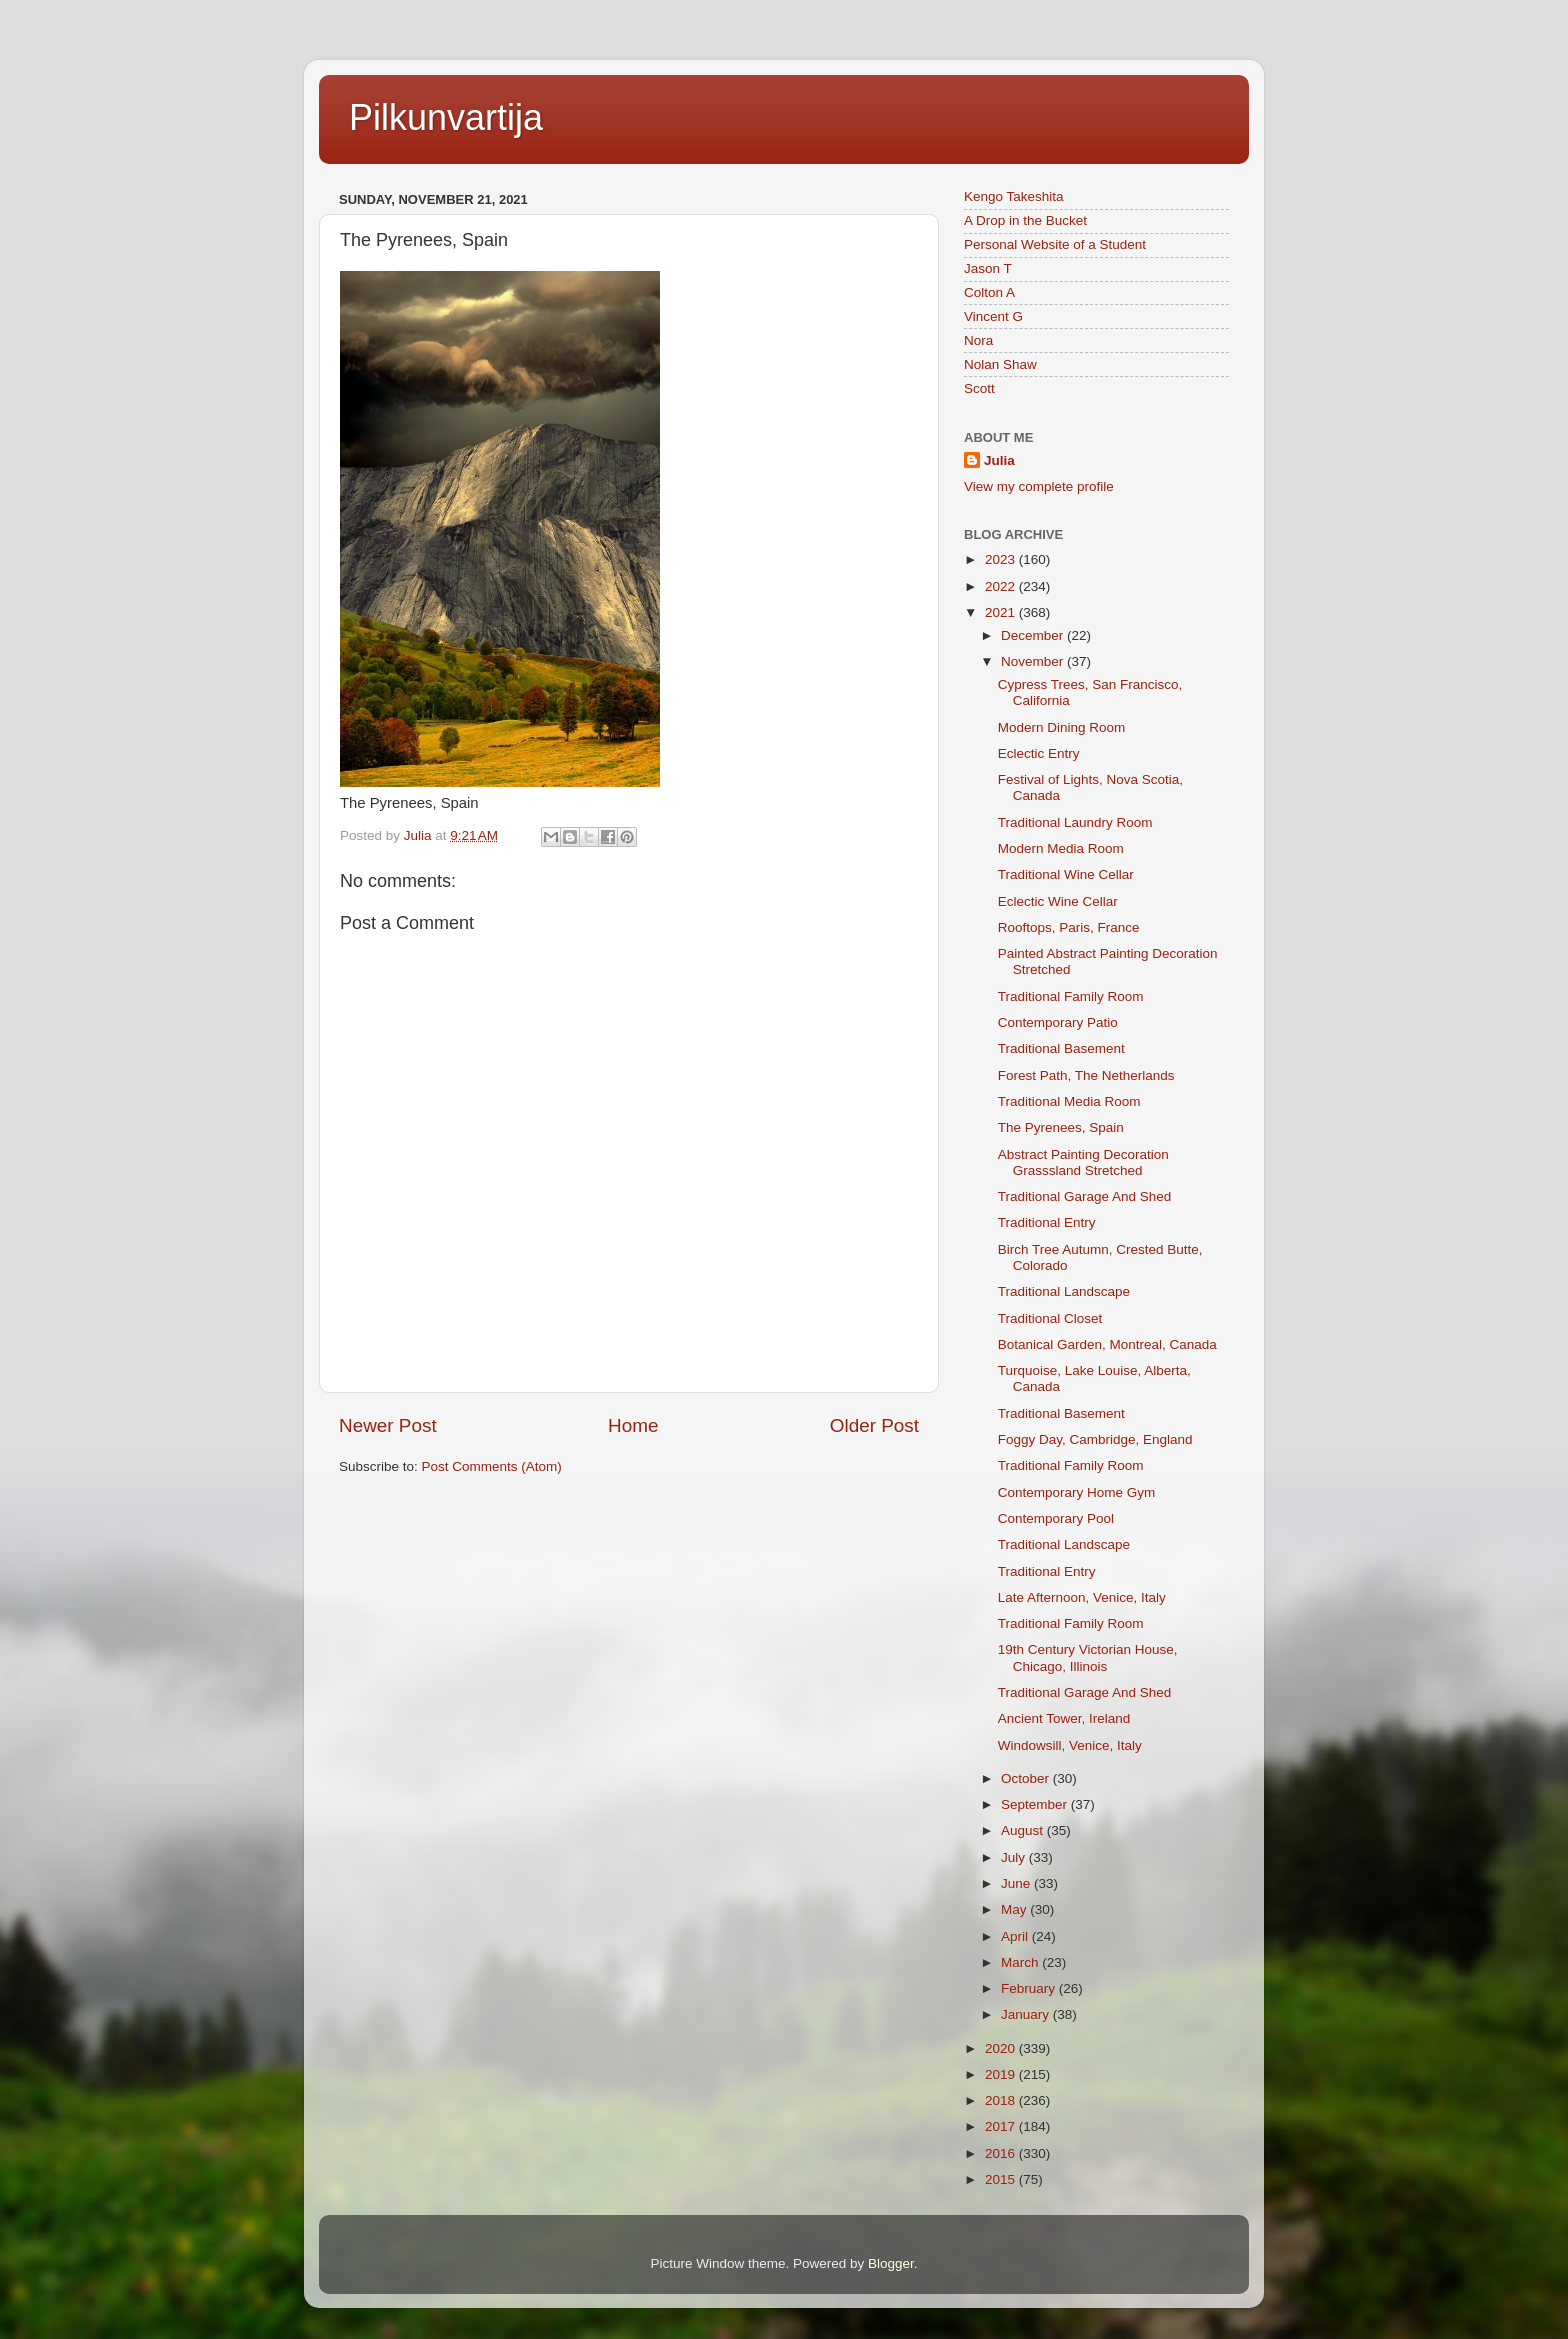  Describe the element at coordinates (1088, 1657) in the screenshot. I see `19th Century Victorian House, Chicago, Illinois` at that location.